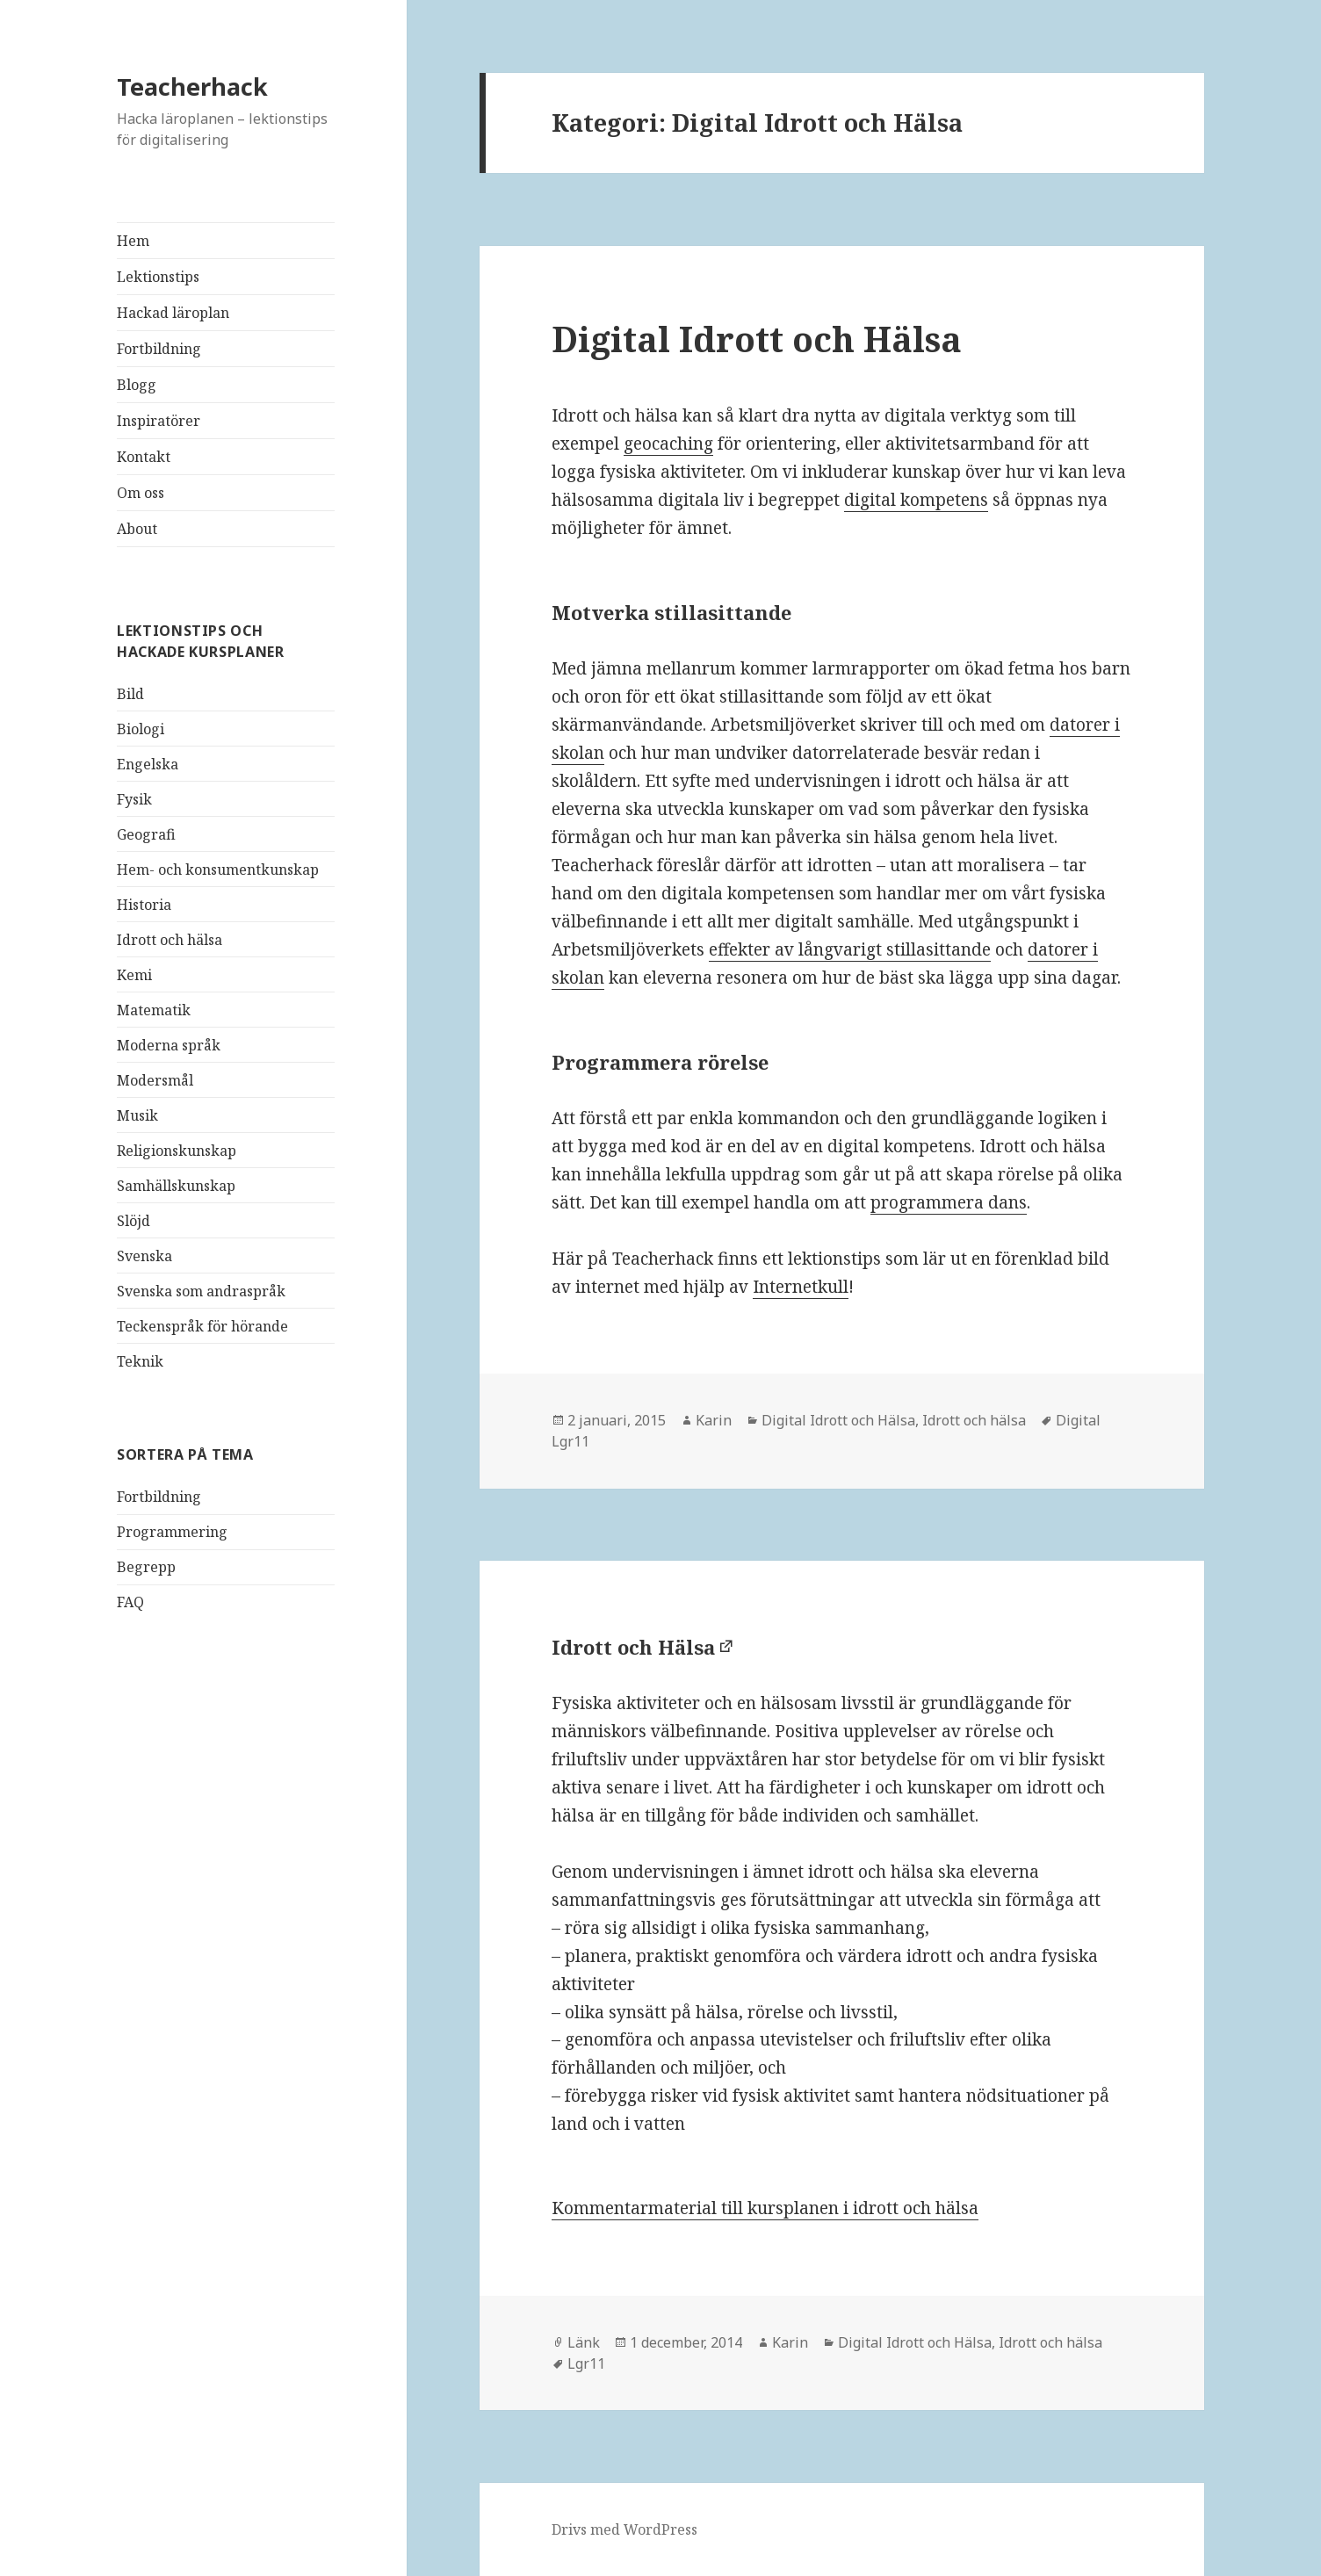 The width and height of the screenshot is (1321, 2576). What do you see at coordinates (133, 1220) in the screenshot?
I see `Slöjd` at bounding box center [133, 1220].